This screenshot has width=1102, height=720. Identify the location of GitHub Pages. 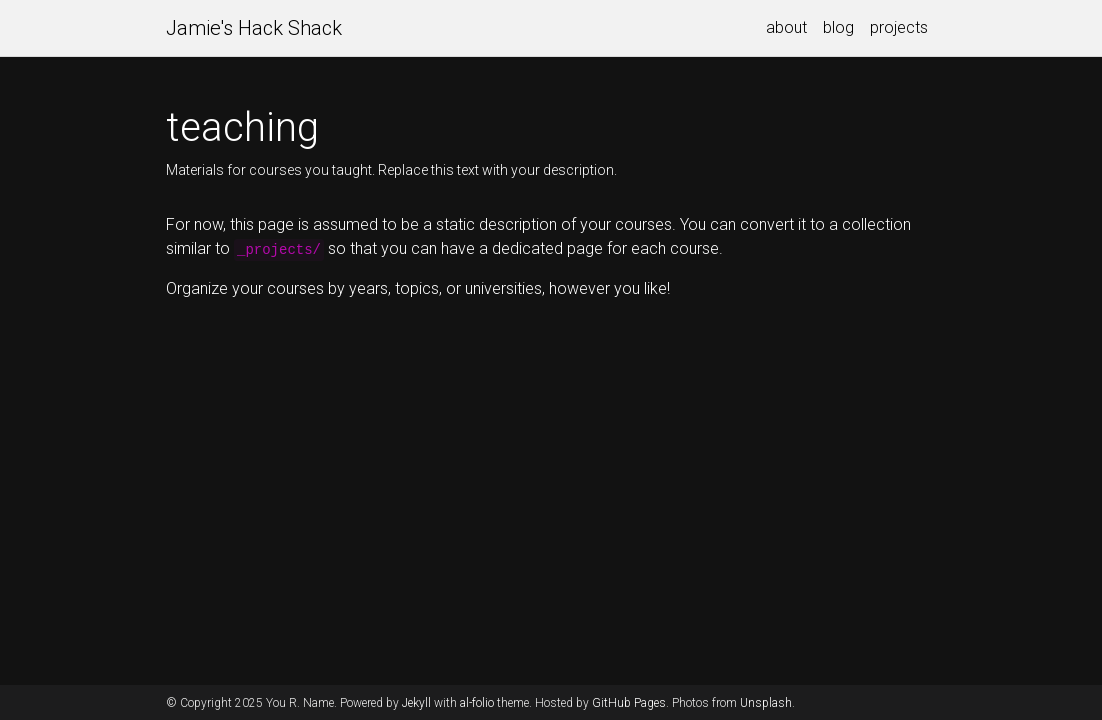
(629, 703).